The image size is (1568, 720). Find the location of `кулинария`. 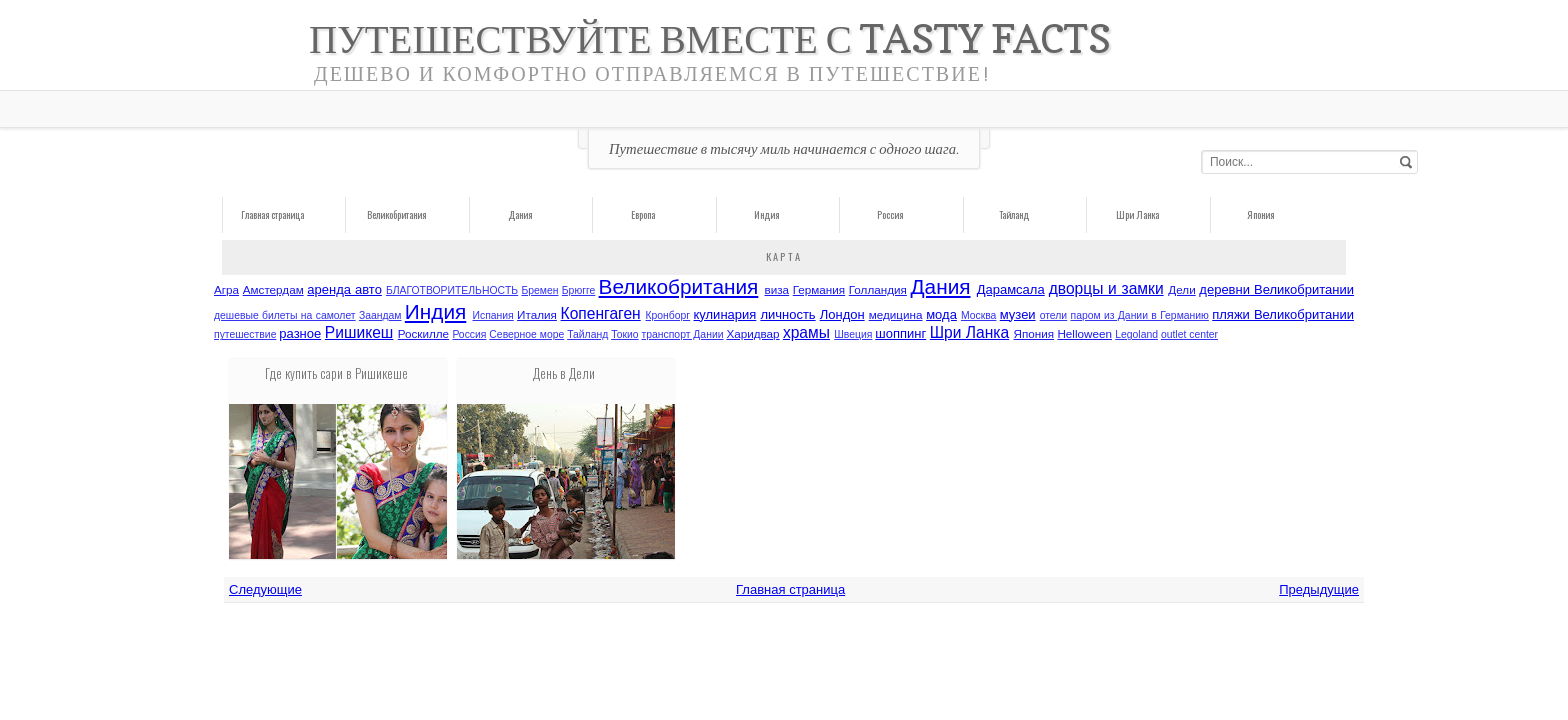

кулинария is located at coordinates (724, 314).